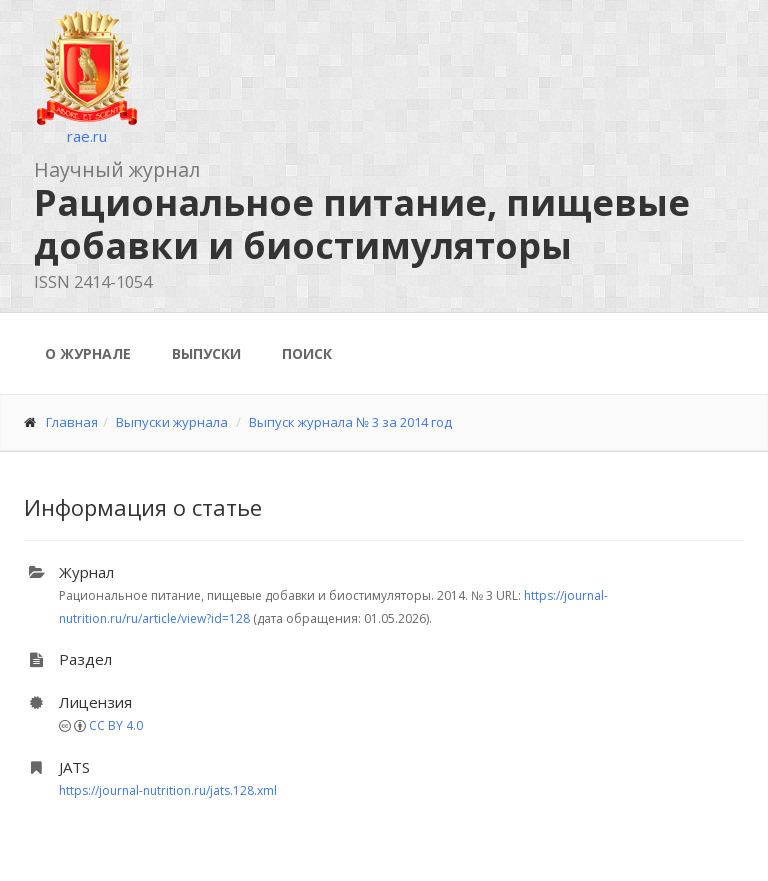 This screenshot has height=881, width=768. Describe the element at coordinates (206, 353) in the screenshot. I see `Выпуски` at that location.